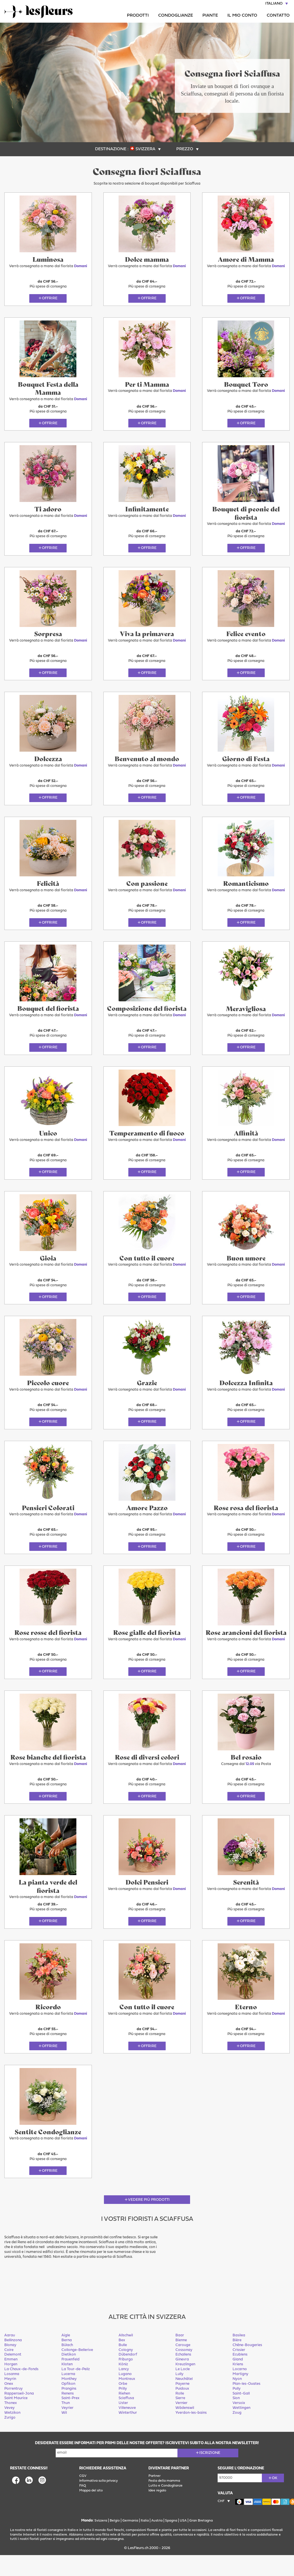 The height and width of the screenshot is (2576, 294). Describe the element at coordinates (246, 2405) in the screenshot. I see `Plan-les-Ouates` at that location.